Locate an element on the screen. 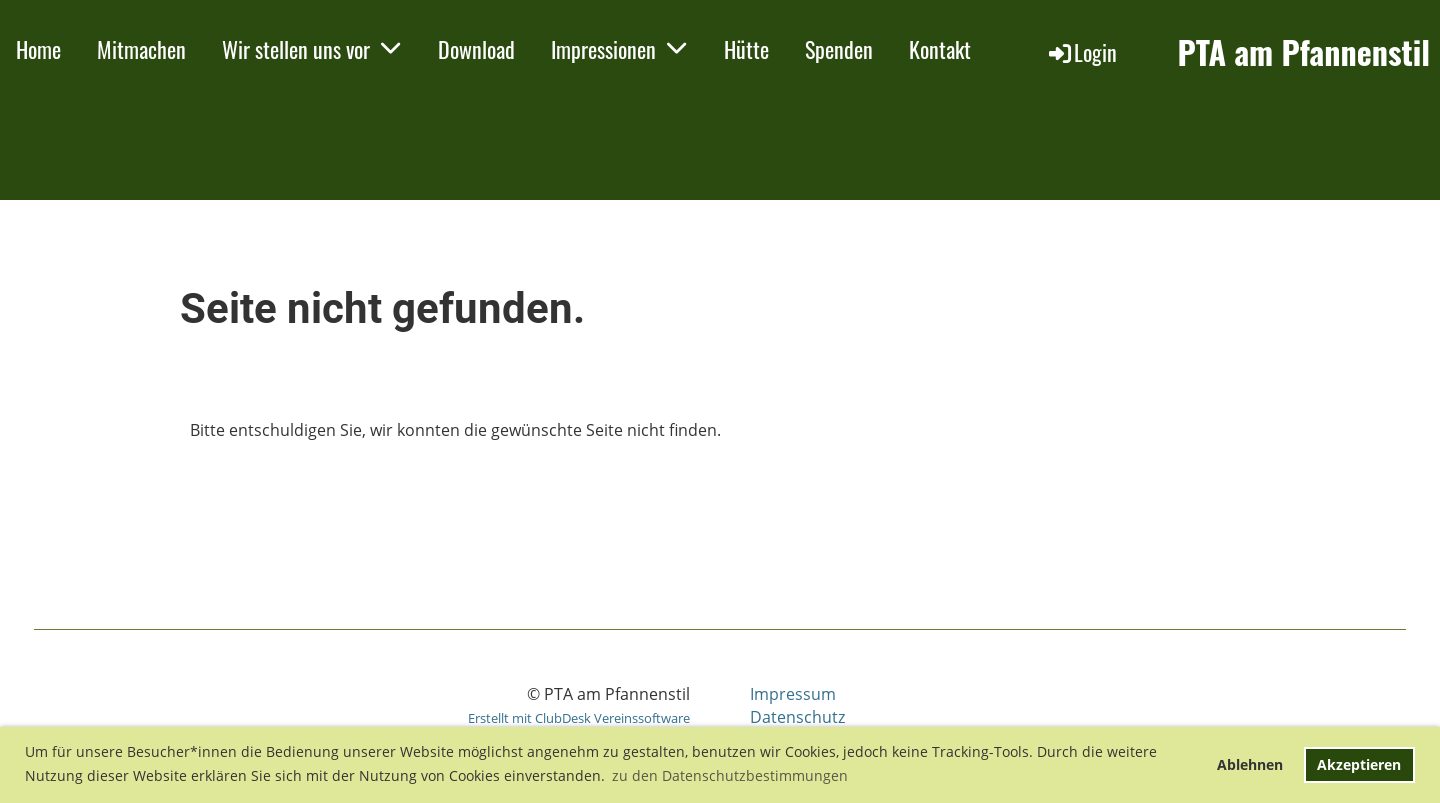 This screenshot has height=803, width=1440. Ablehnen [button] is located at coordinates (1250, 764).